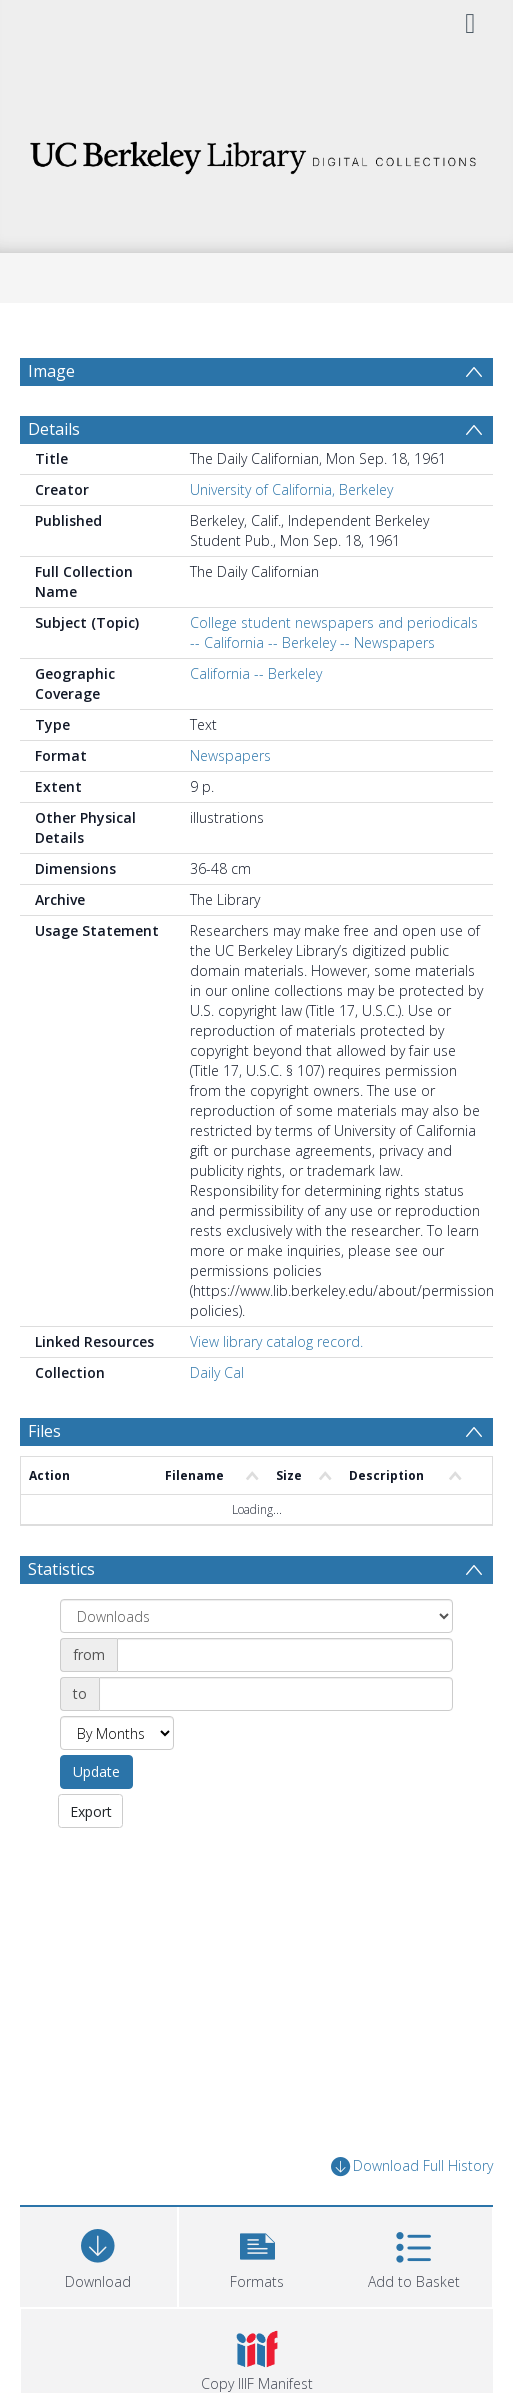 Image resolution: width=513 pixels, height=2393 pixels. I want to click on Daily Cal, so click(217, 1372).